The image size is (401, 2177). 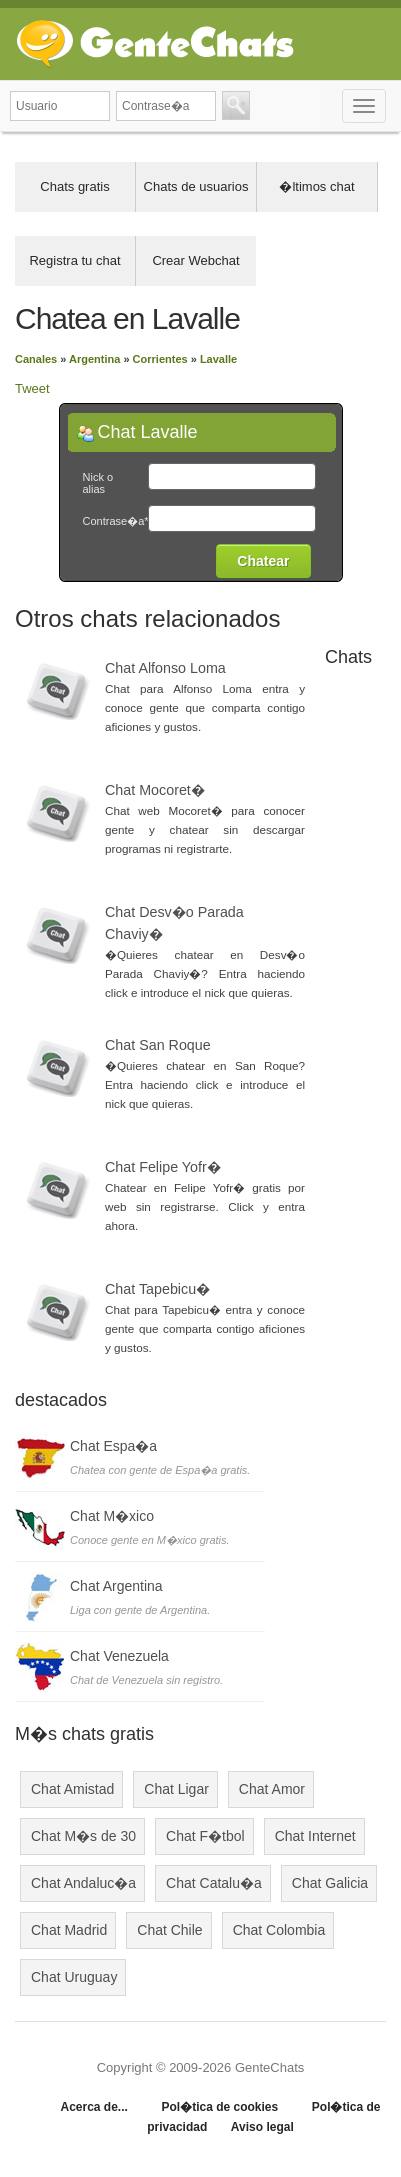 What do you see at coordinates (74, 260) in the screenshot?
I see `Registra tu chat` at bounding box center [74, 260].